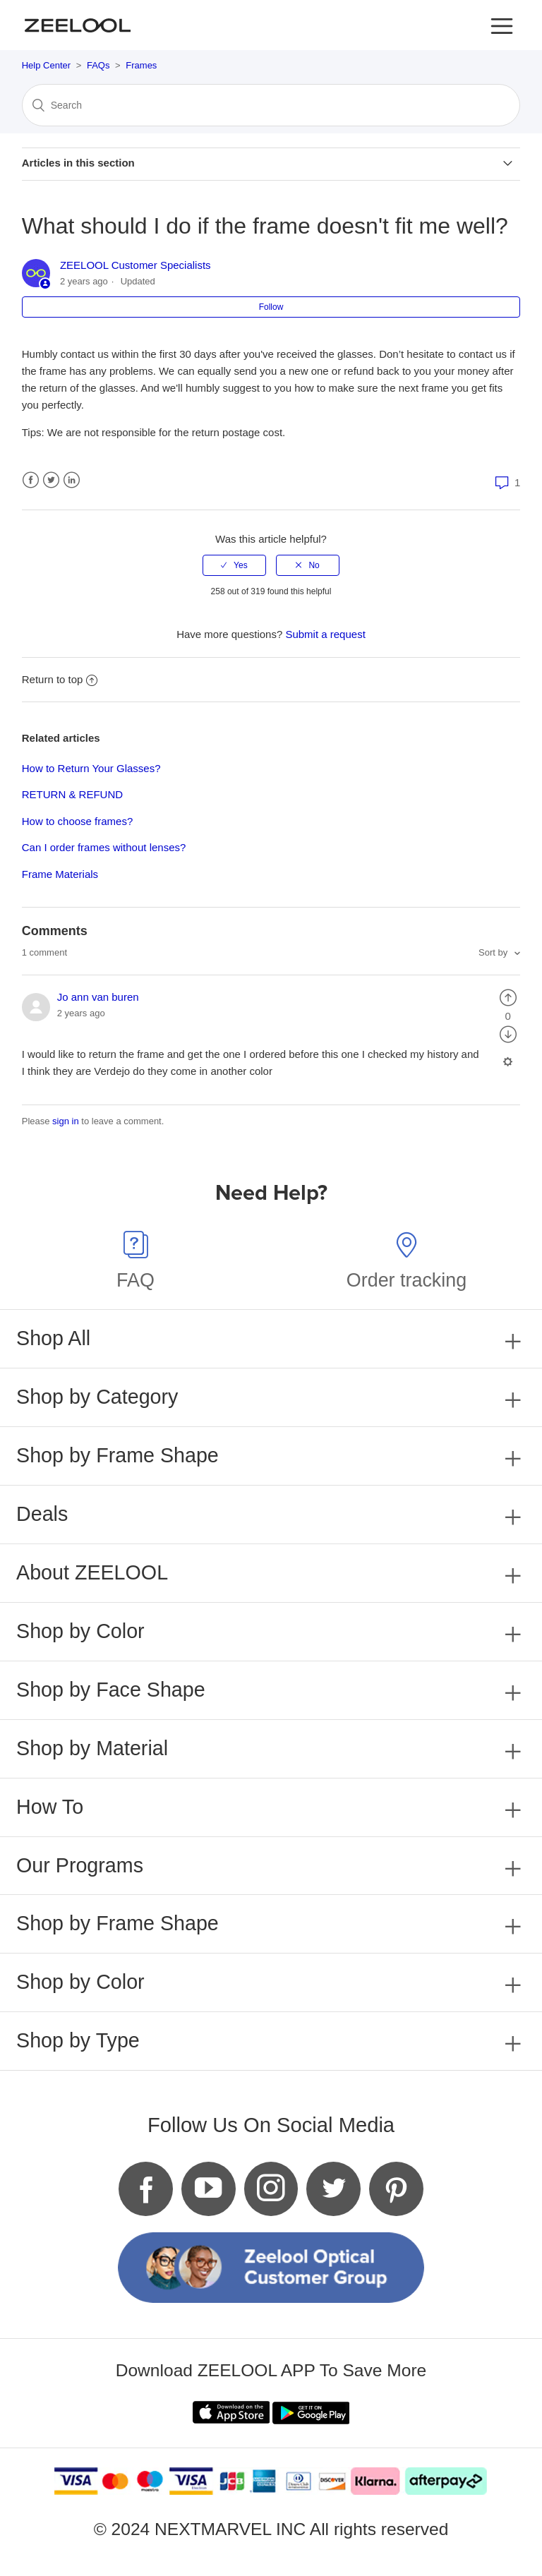 The width and height of the screenshot is (542, 2576). Describe the element at coordinates (234, 565) in the screenshot. I see `[radio]` at that location.